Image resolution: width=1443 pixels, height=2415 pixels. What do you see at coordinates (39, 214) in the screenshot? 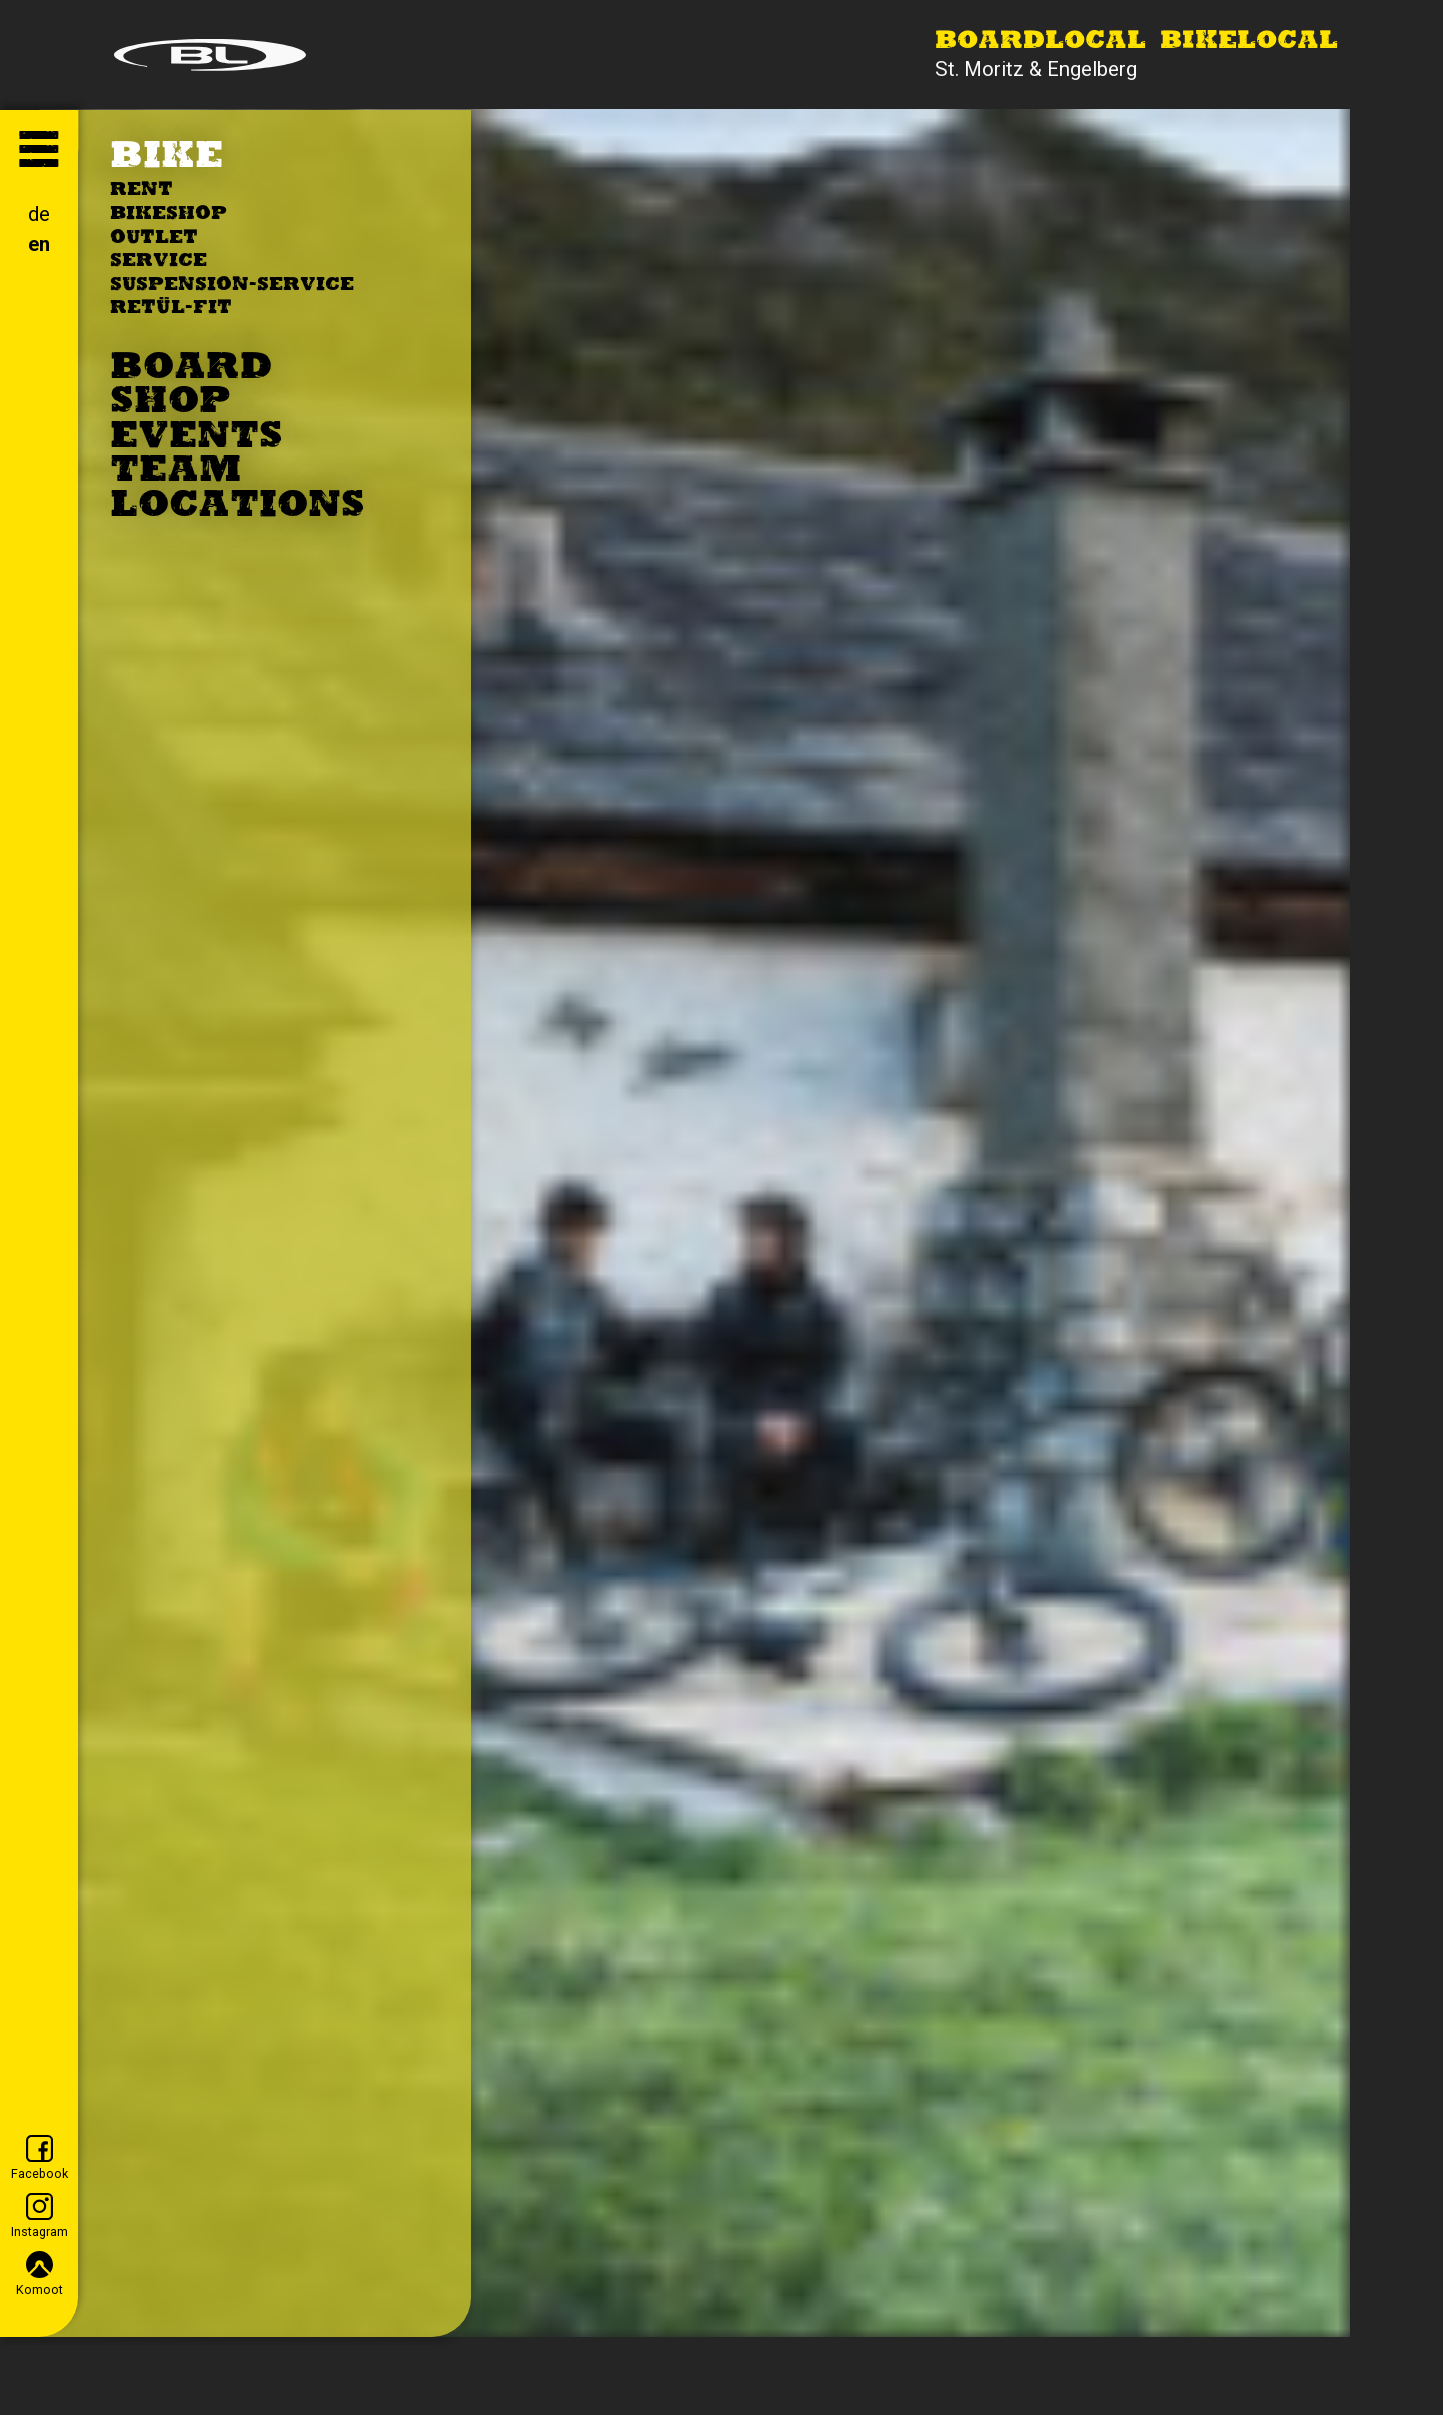
I see `de` at bounding box center [39, 214].